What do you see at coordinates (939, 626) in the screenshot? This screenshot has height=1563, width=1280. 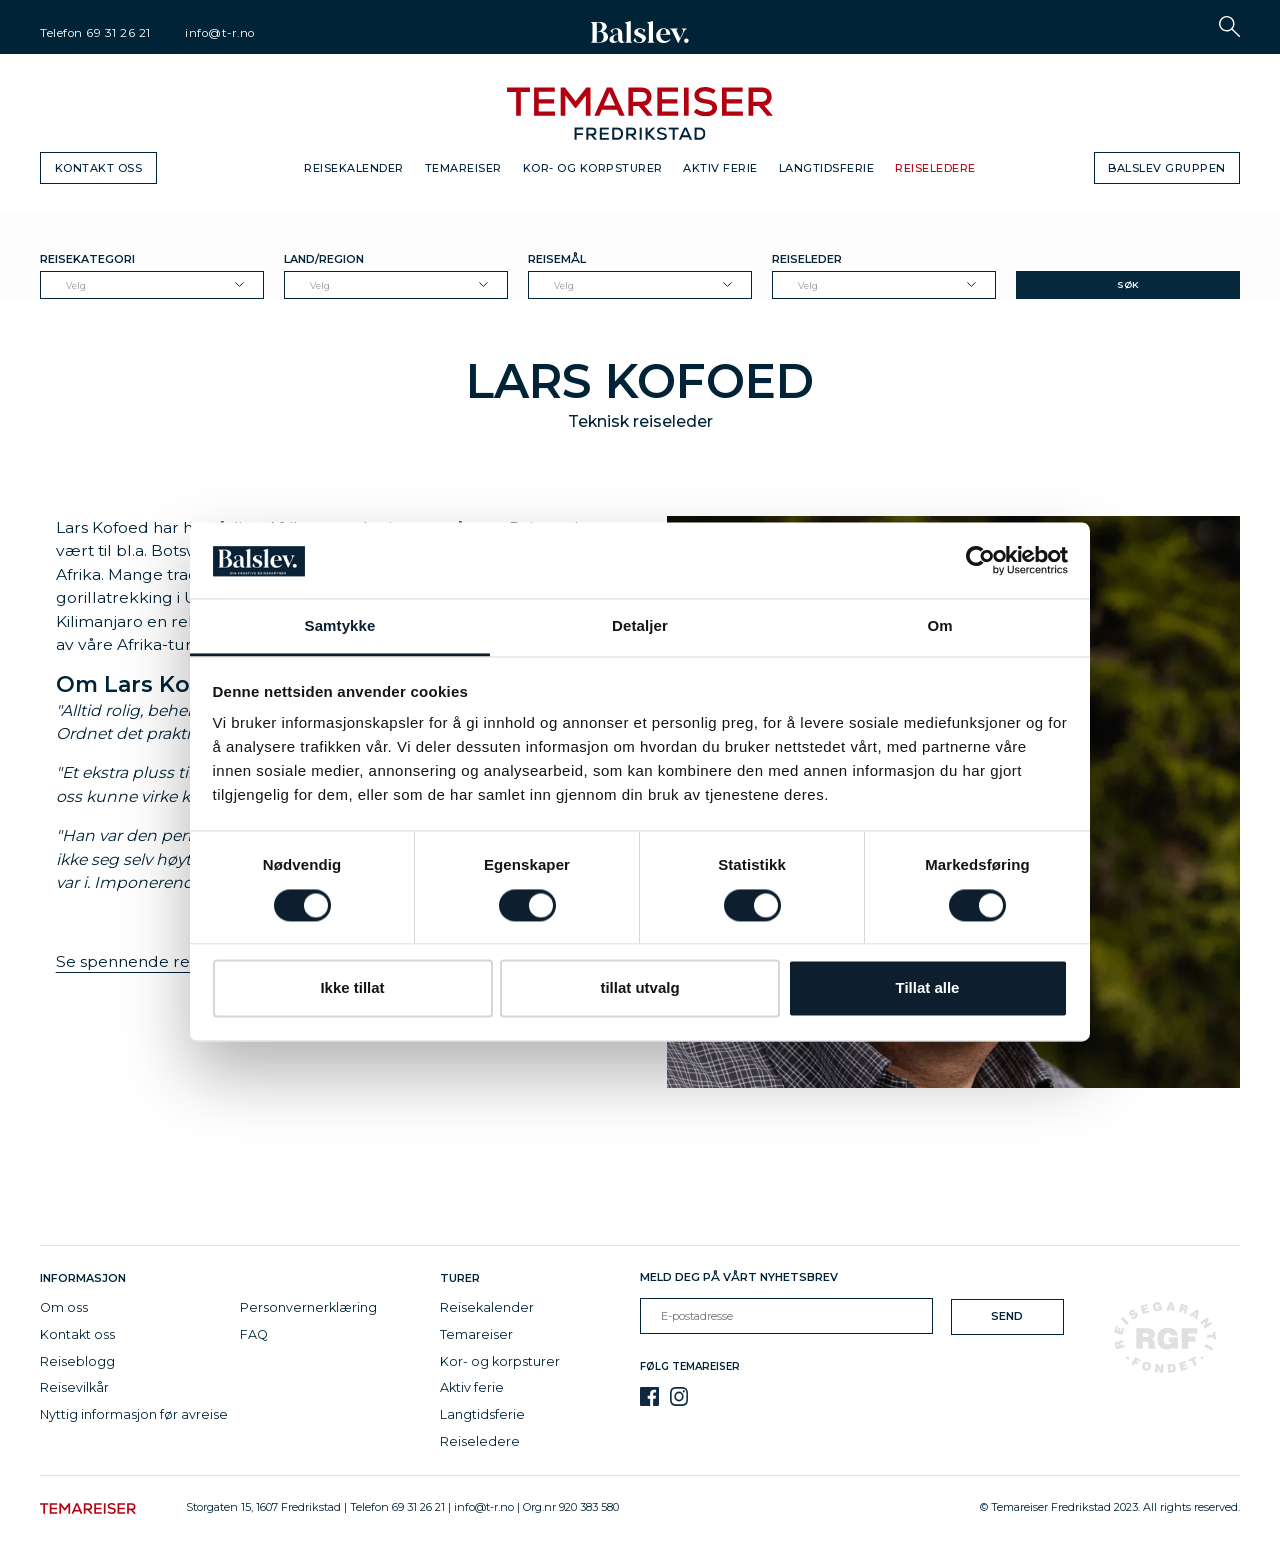 I see `Om [tab]` at bounding box center [939, 626].